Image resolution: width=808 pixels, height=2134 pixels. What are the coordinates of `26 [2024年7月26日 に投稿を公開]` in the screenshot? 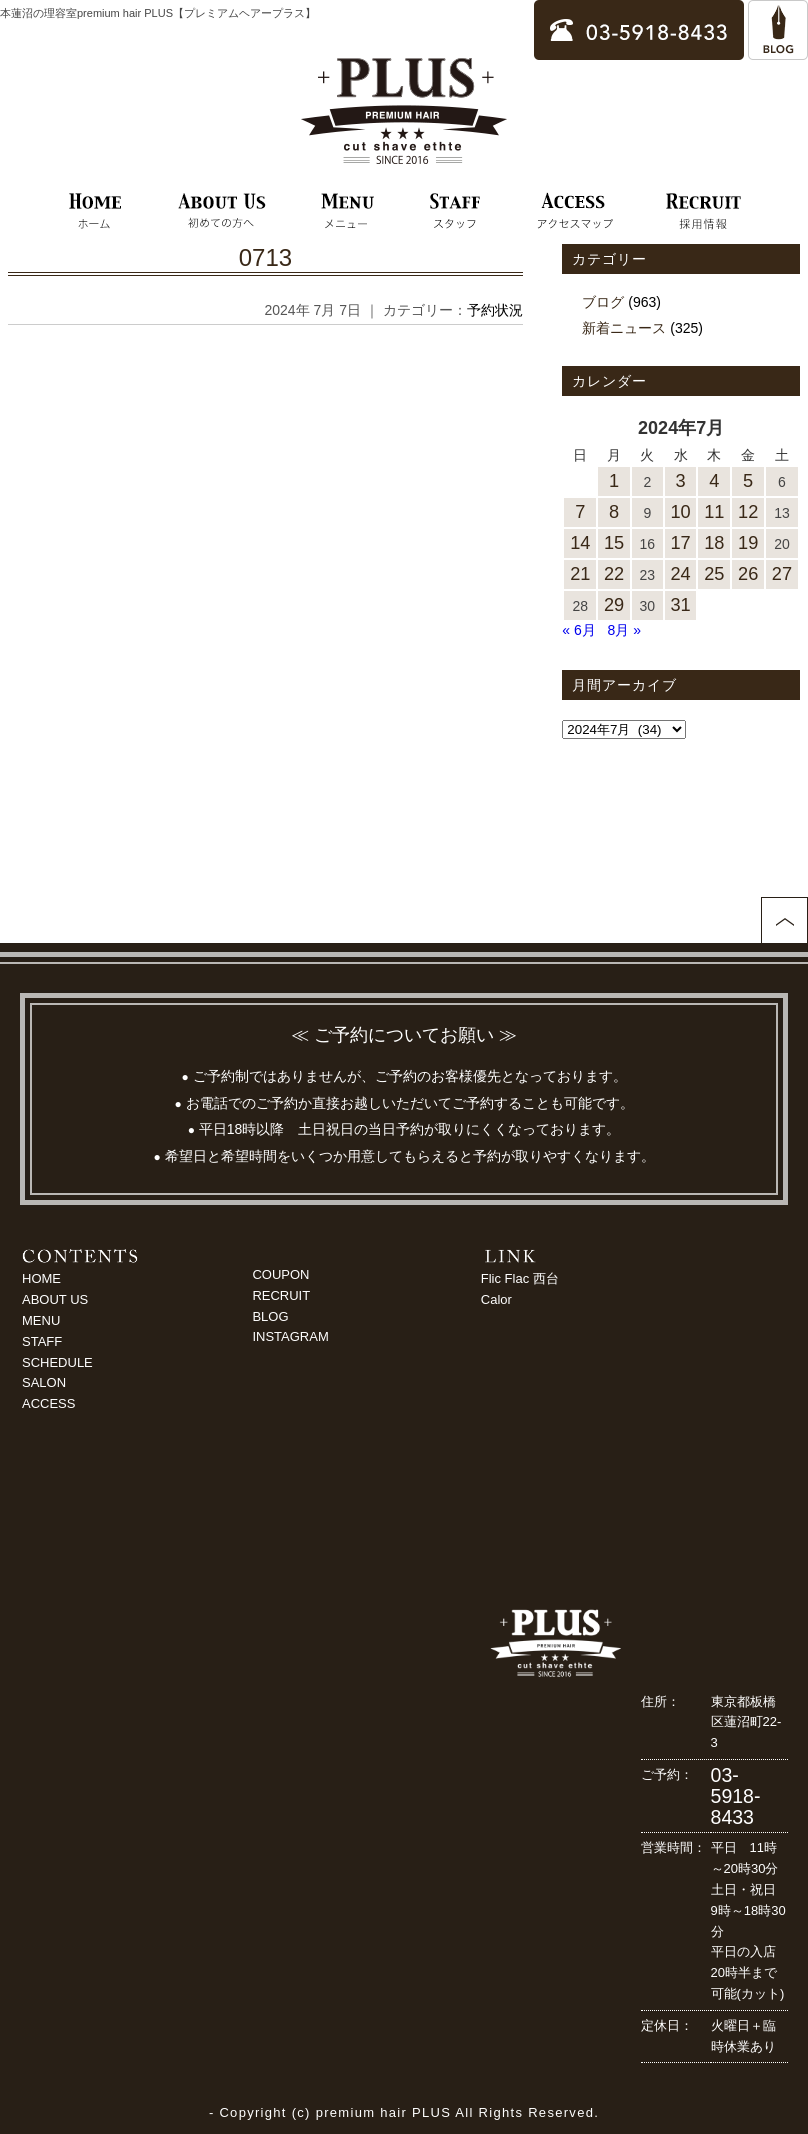 It's located at (748, 574).